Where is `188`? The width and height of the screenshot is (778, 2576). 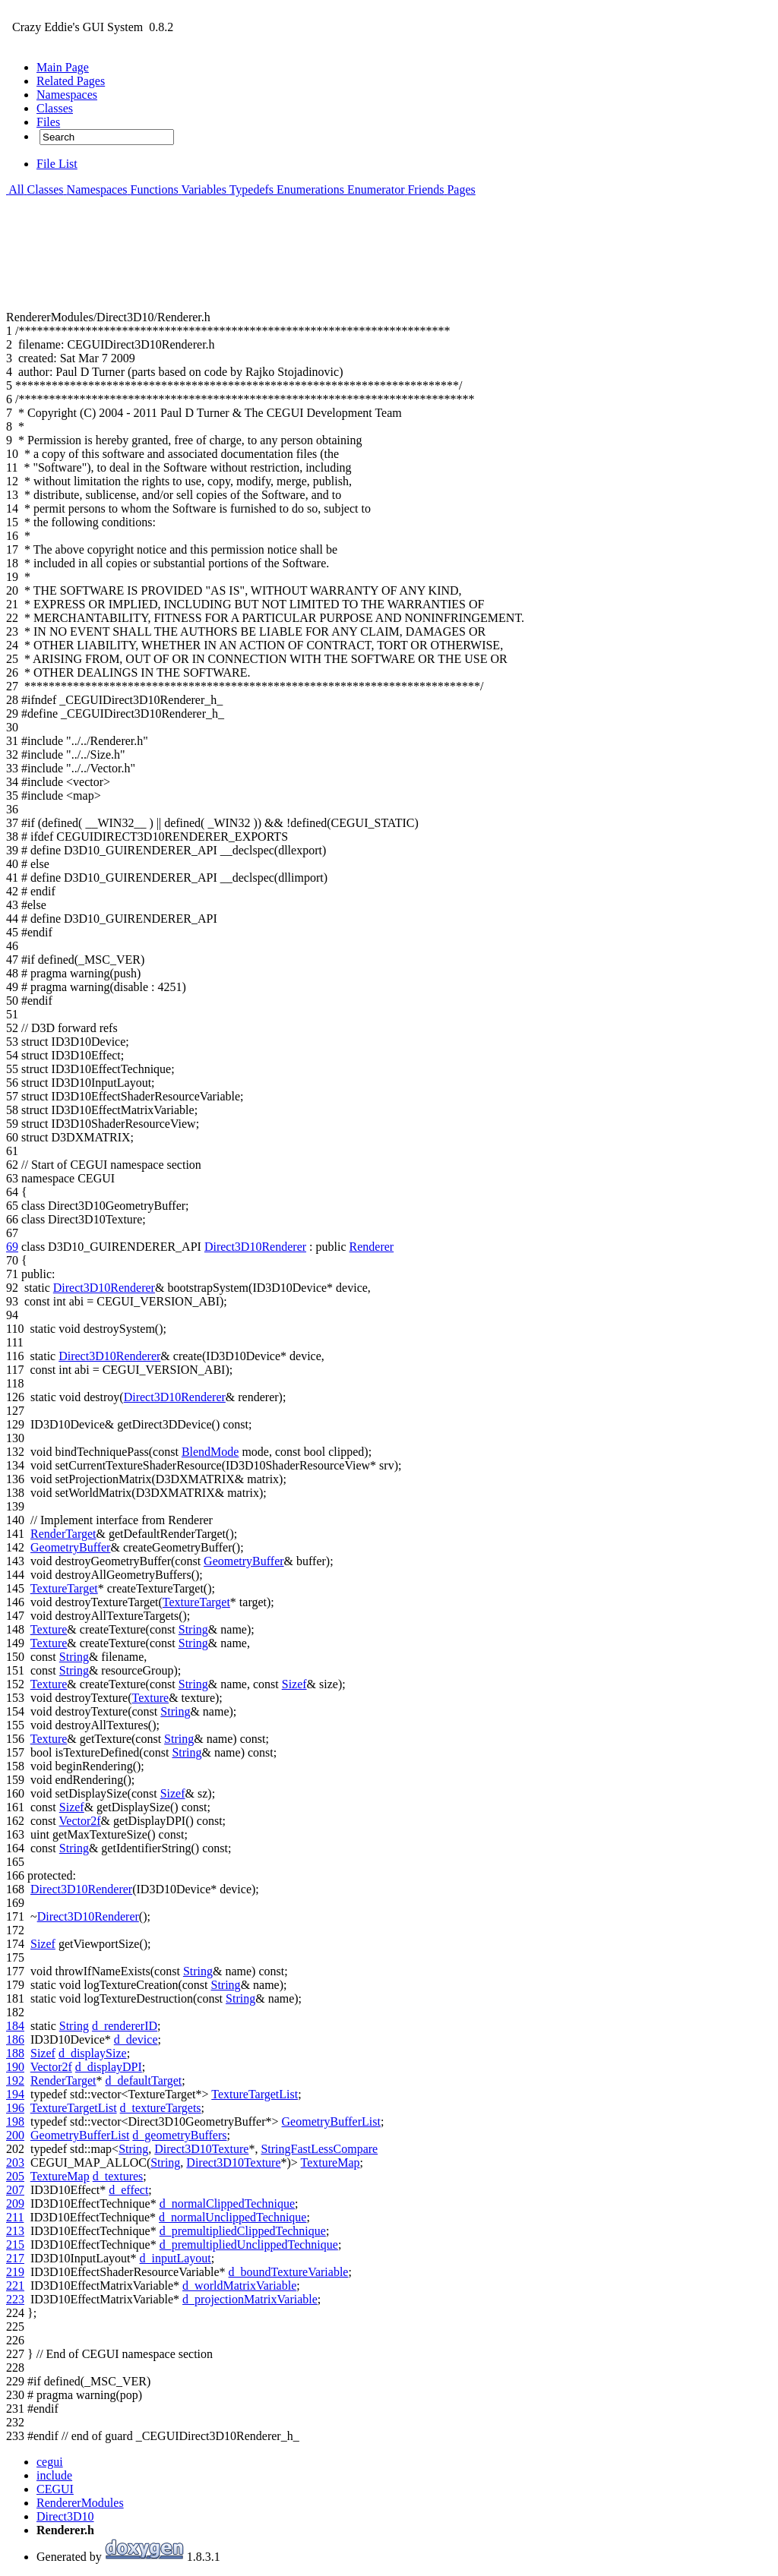
188 is located at coordinates (15, 2053).